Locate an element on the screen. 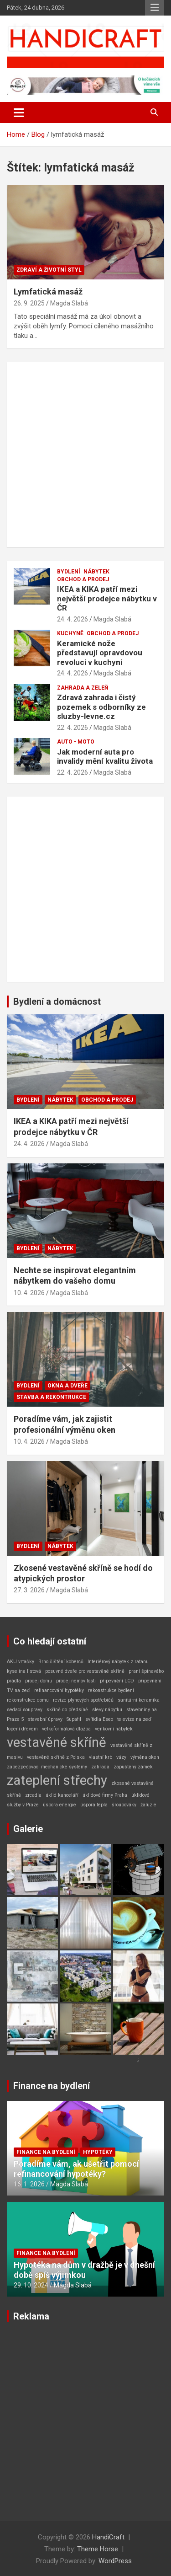 This screenshot has height=2576, width=171. posuvné dveře pro vestavěné skříně [posuvné dveře pro vestavěné skříně (1 položka)] is located at coordinates (84, 1671).